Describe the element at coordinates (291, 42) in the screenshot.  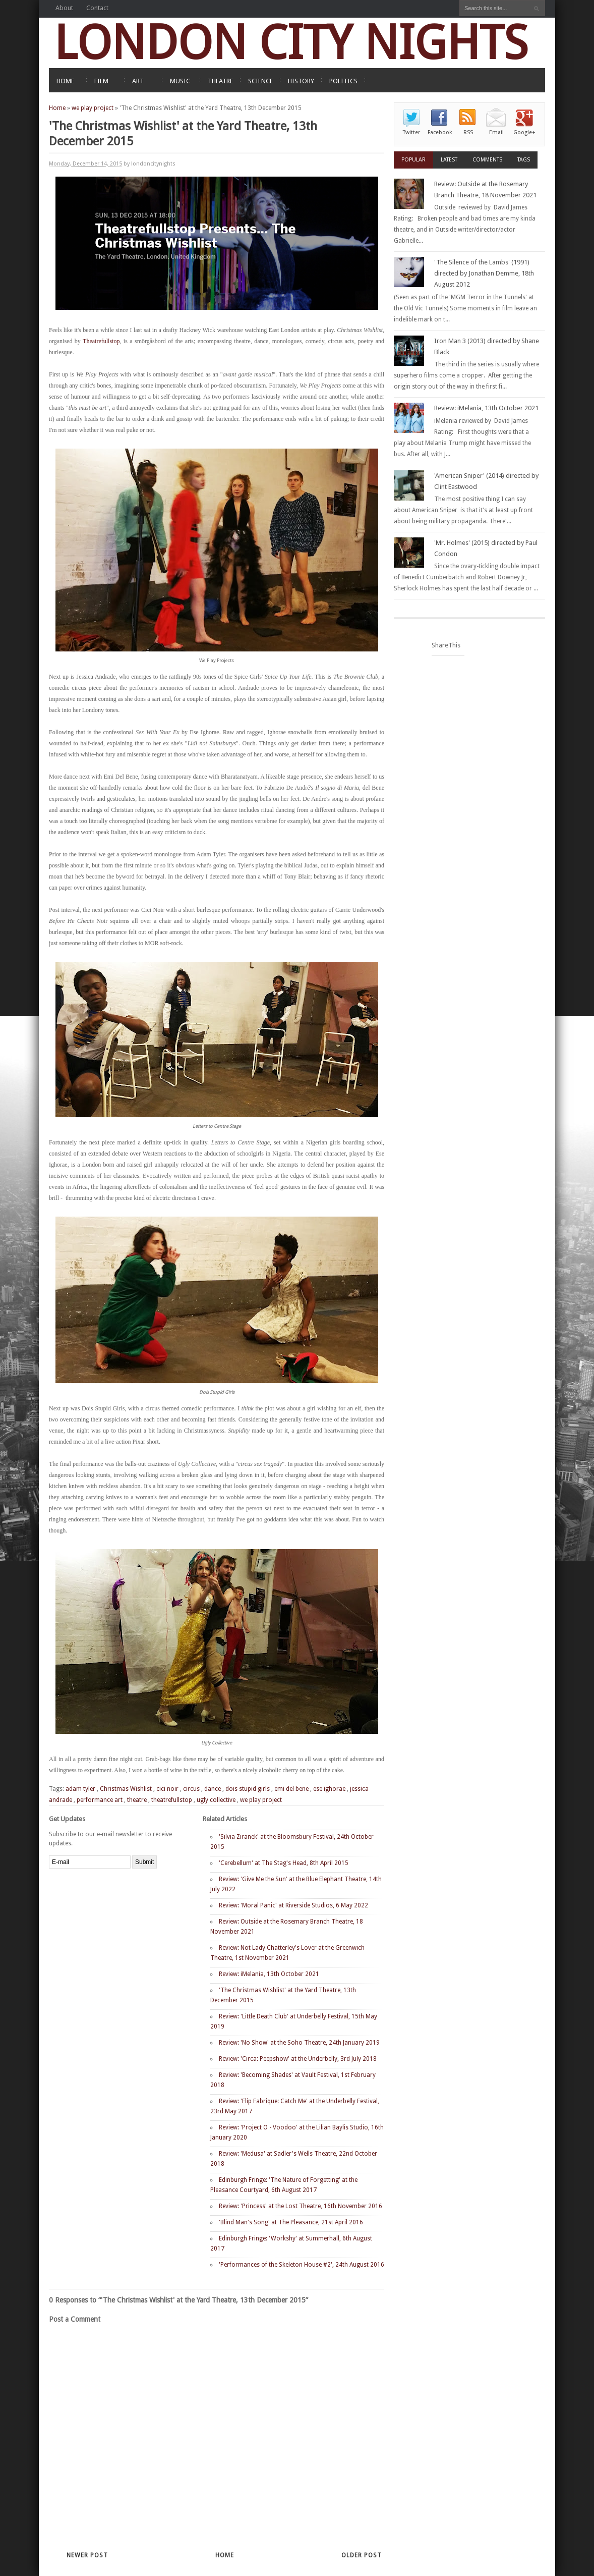
I see `LONDON CITY NIGHTS` at that location.